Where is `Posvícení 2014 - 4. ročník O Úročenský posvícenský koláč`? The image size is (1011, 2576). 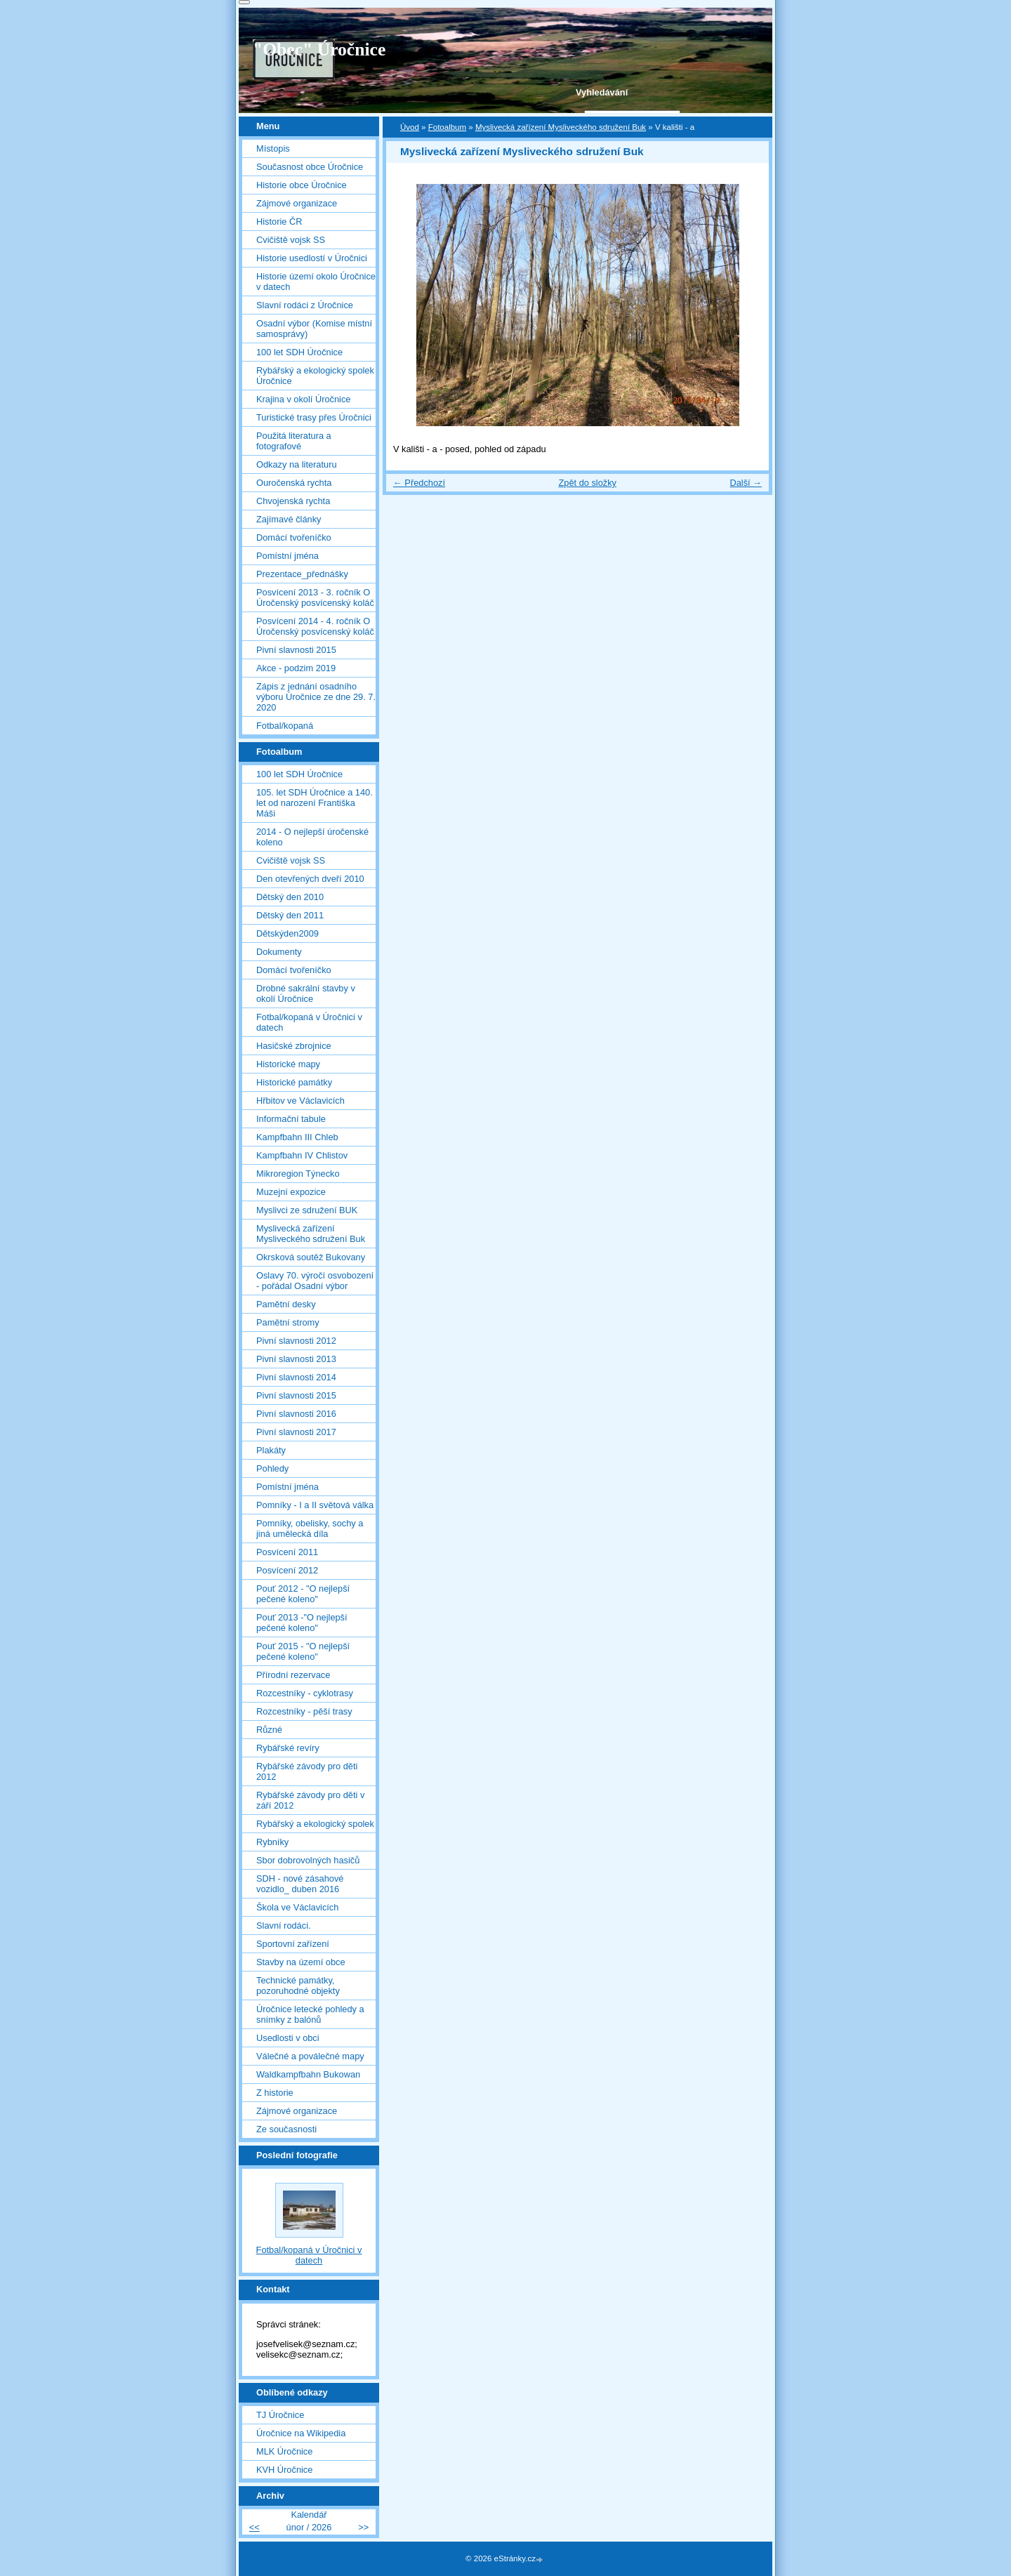
Posvícení 2014 - 4. ročník O Úročenský posvícenský koláč is located at coordinates (315, 626).